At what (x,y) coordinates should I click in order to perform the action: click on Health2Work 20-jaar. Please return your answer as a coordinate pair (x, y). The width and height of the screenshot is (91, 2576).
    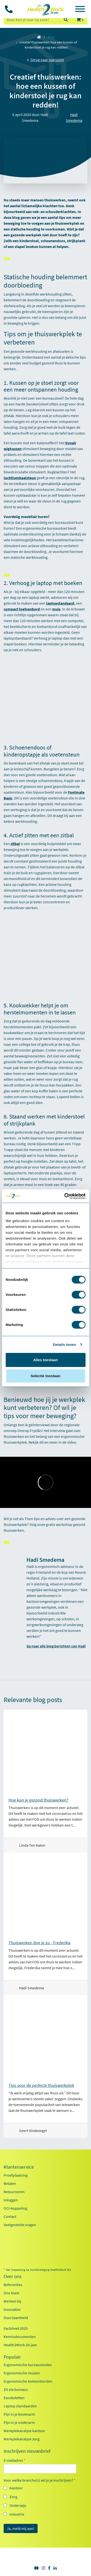
    Looking at the image, I should click on (20, 2344).